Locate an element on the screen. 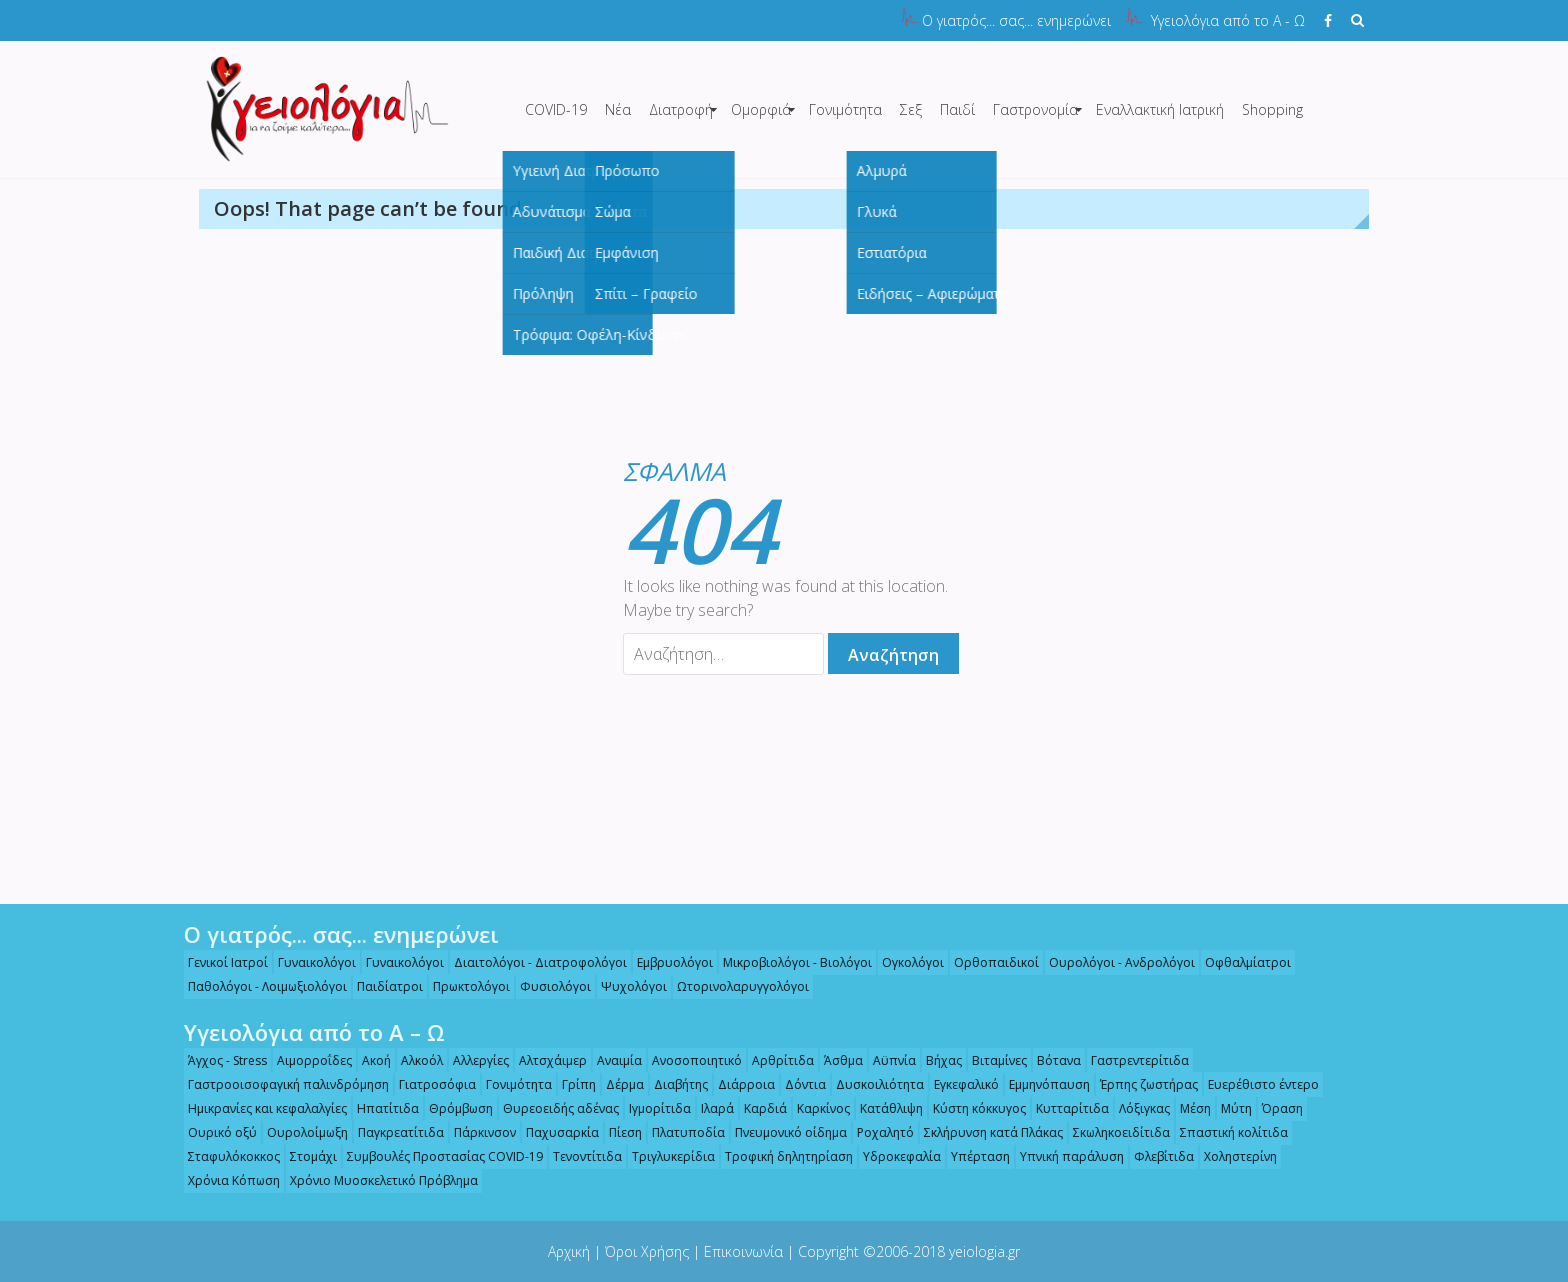  Αρχική is located at coordinates (569, 1251).